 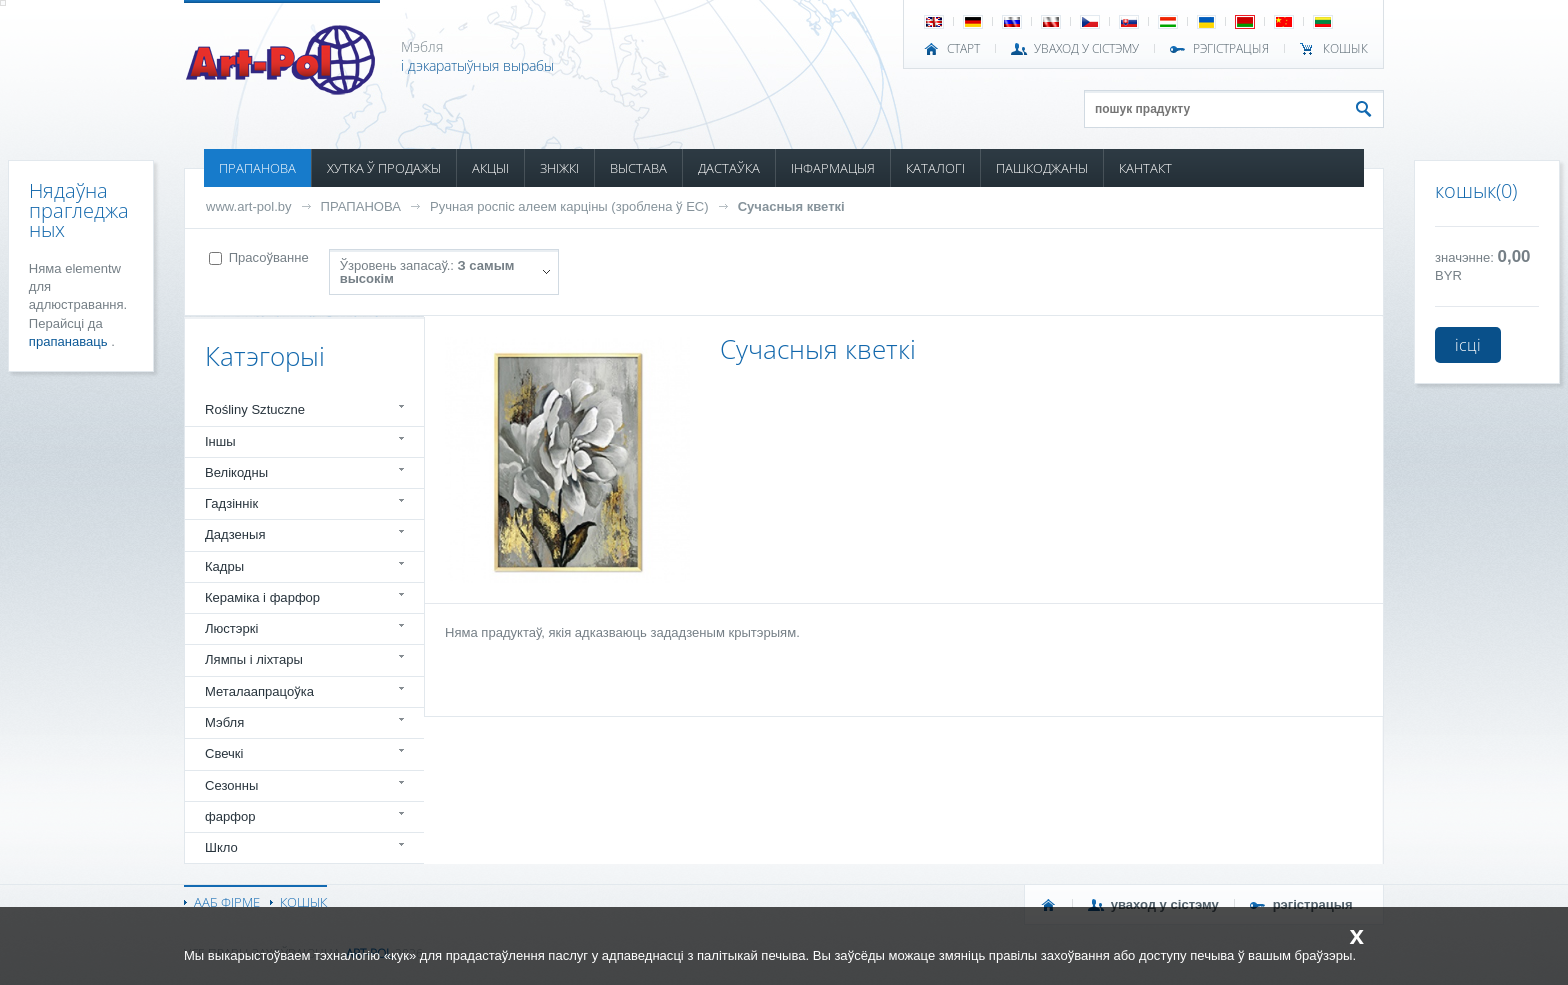 What do you see at coordinates (1042, 168) in the screenshot?
I see `ПАШКОДЖАНЫ` at bounding box center [1042, 168].